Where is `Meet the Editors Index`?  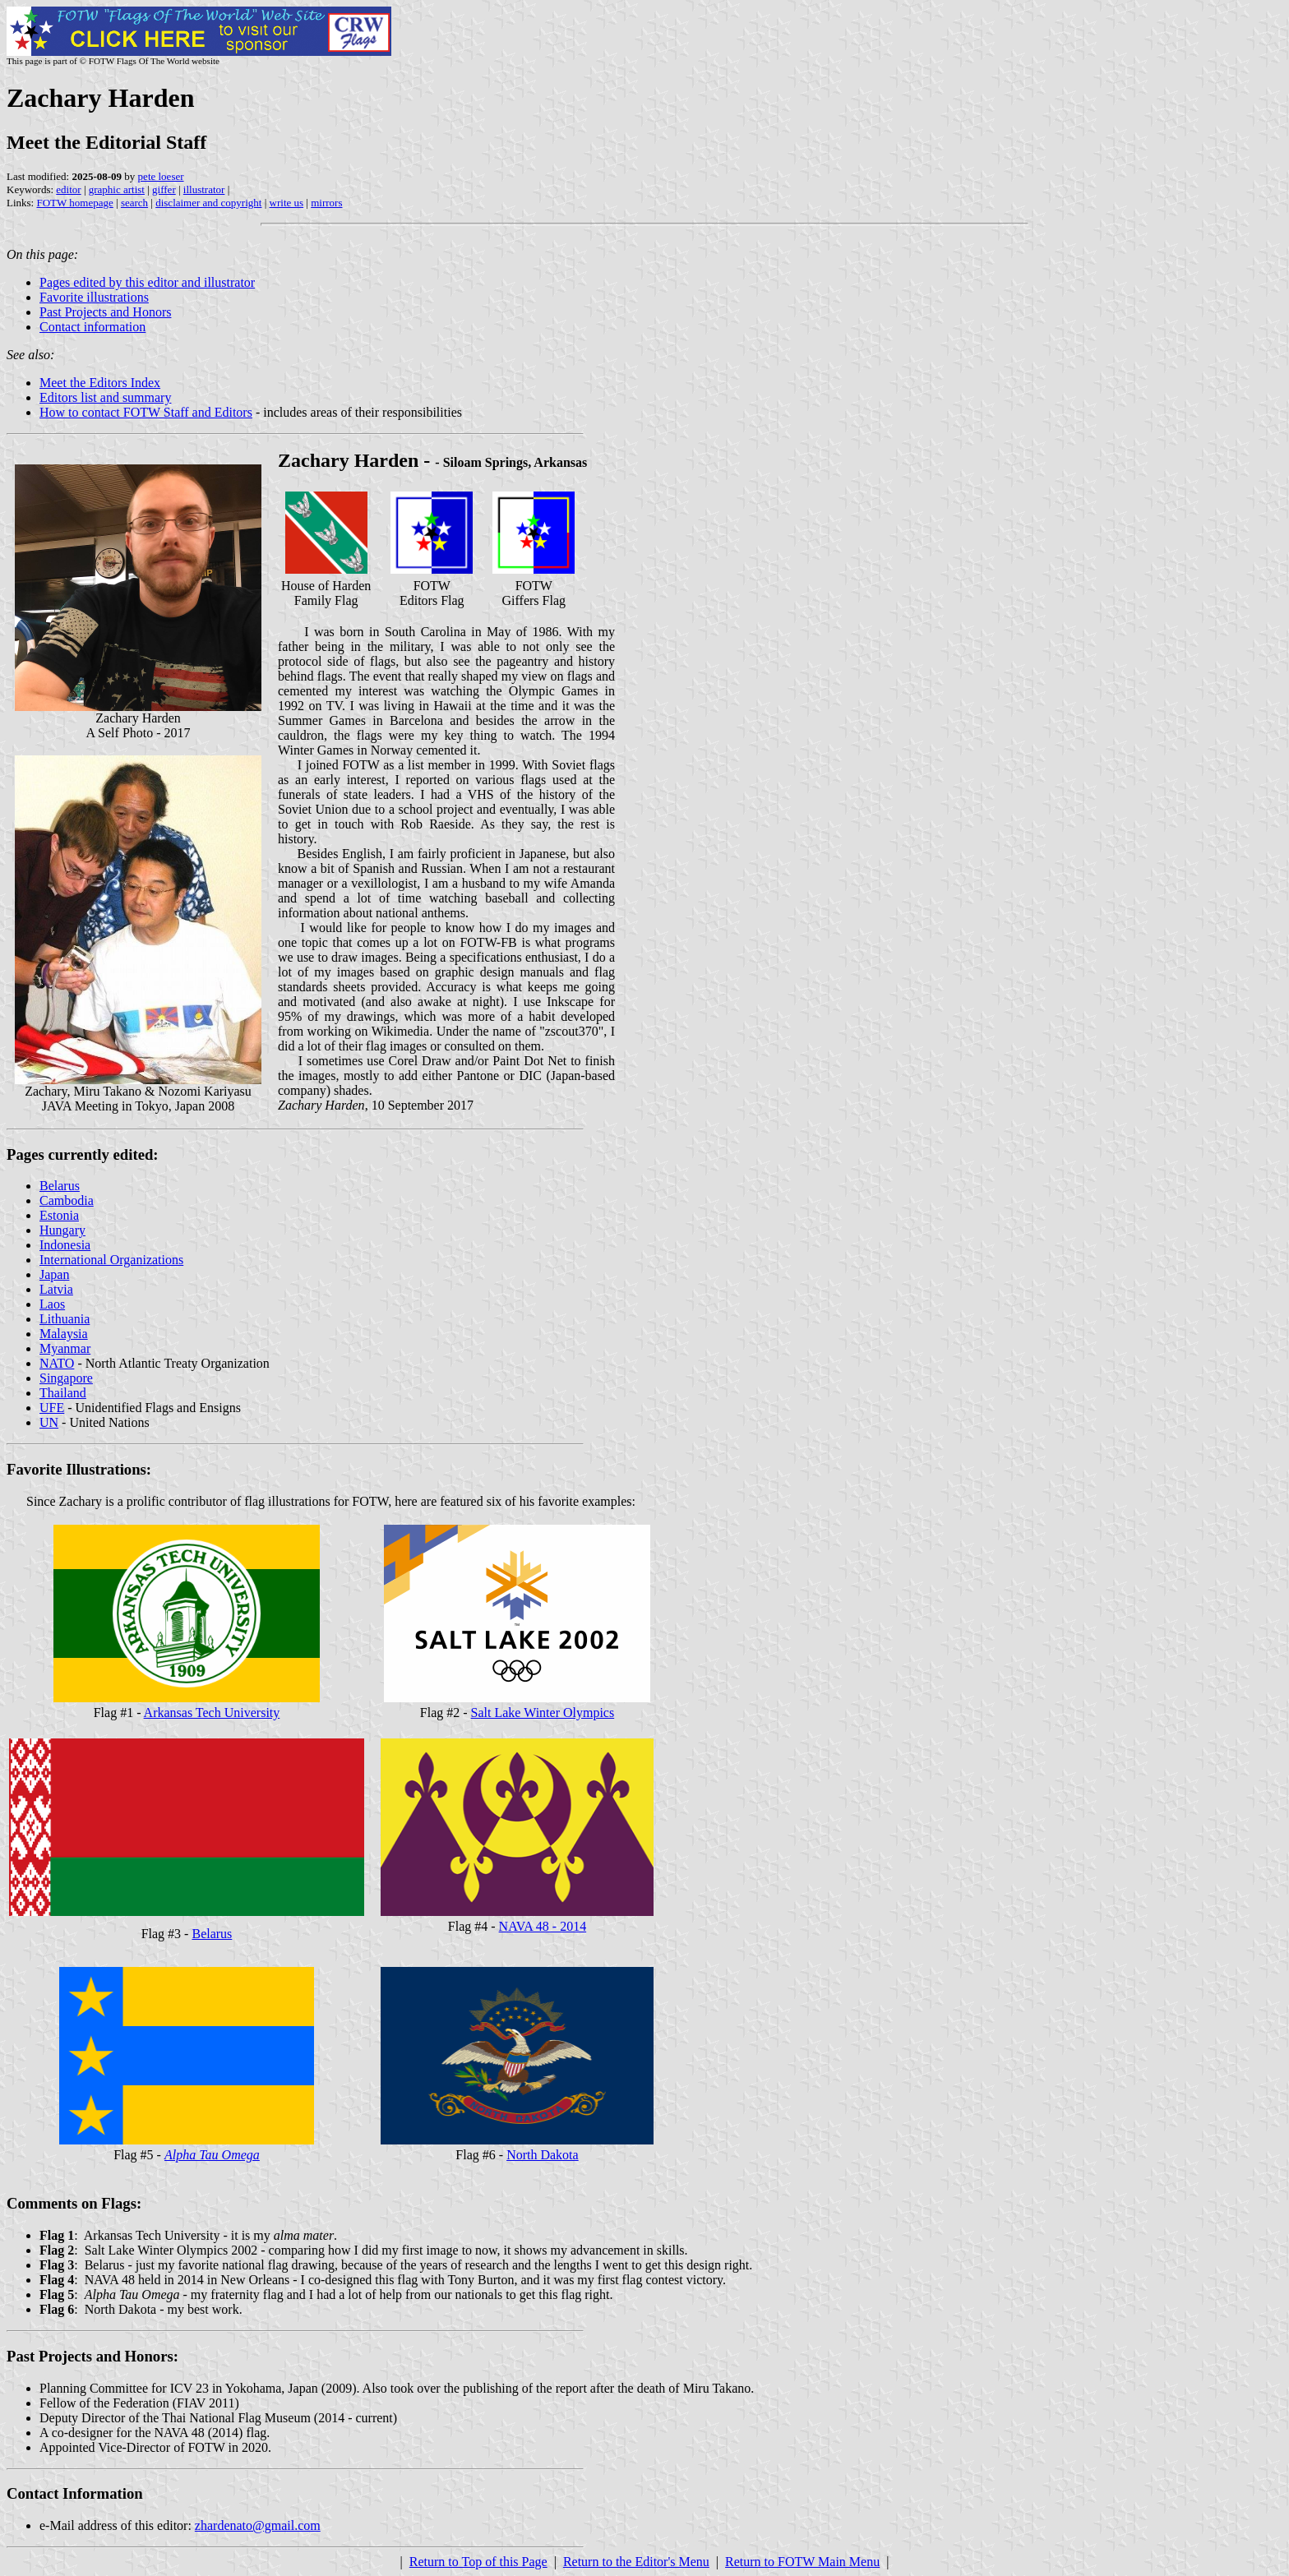 Meet the Editors Index is located at coordinates (99, 383).